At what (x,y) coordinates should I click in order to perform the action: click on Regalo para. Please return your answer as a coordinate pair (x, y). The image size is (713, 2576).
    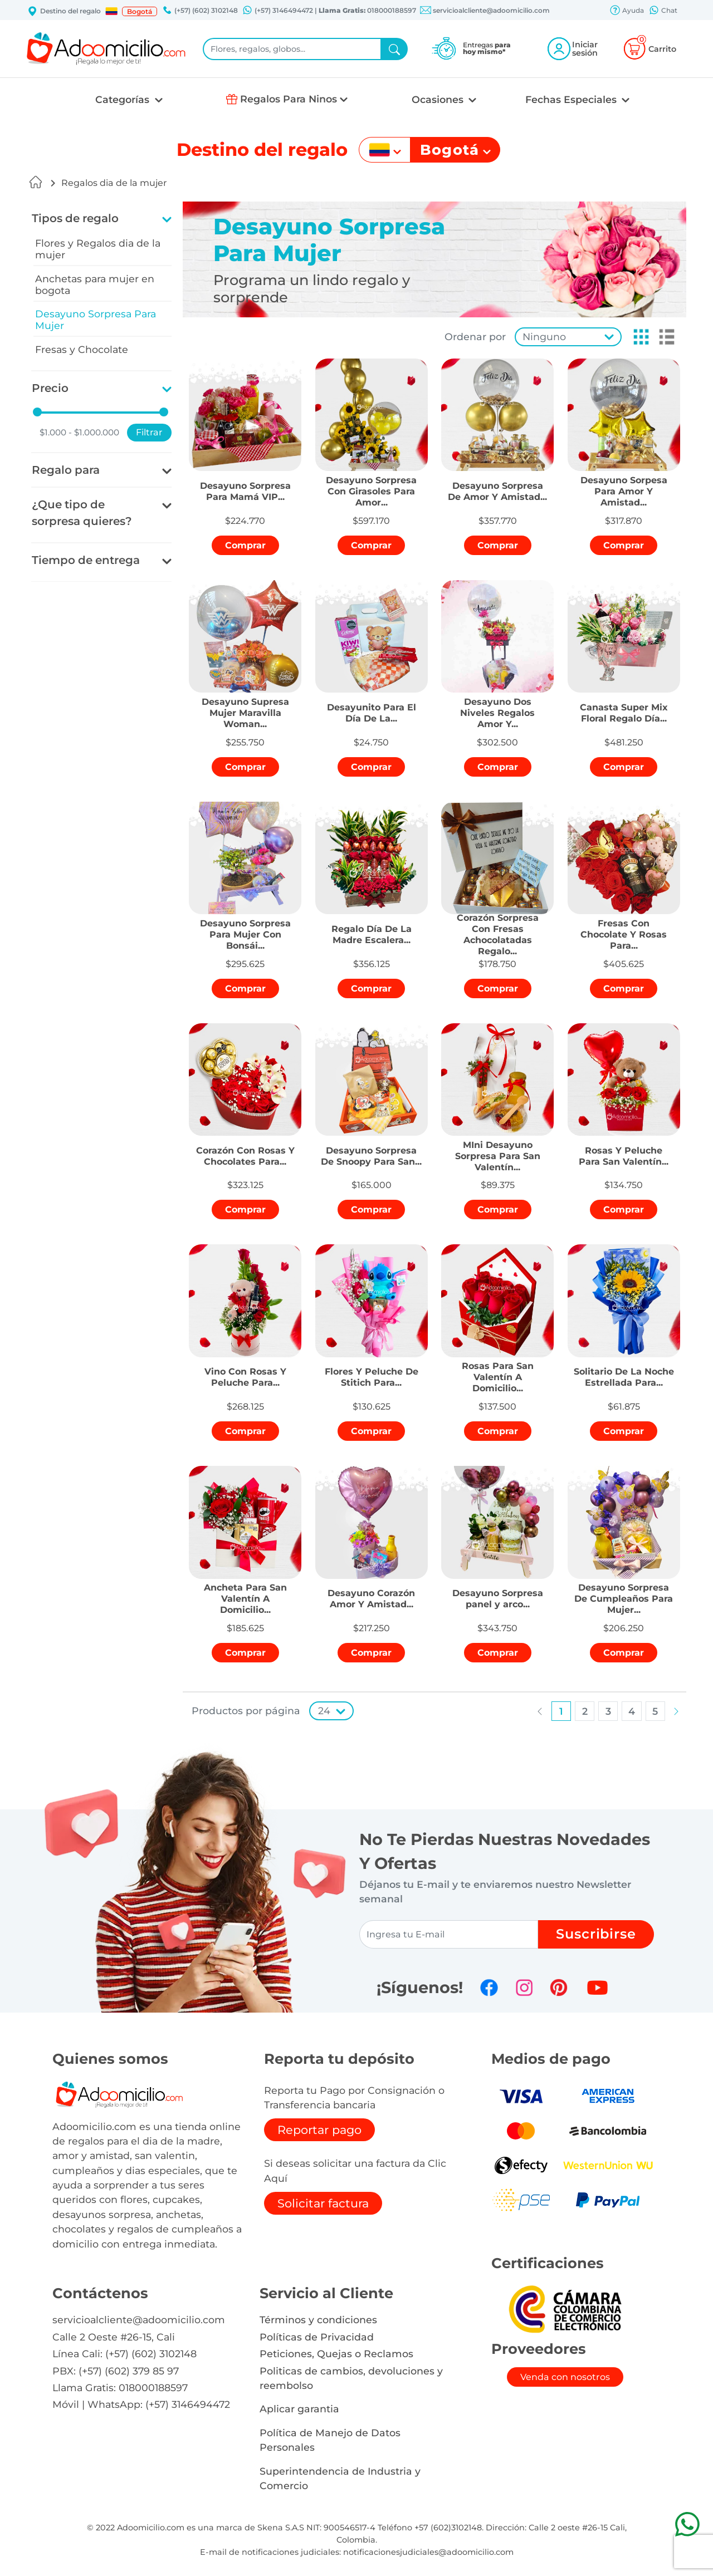
    Looking at the image, I should click on (66, 470).